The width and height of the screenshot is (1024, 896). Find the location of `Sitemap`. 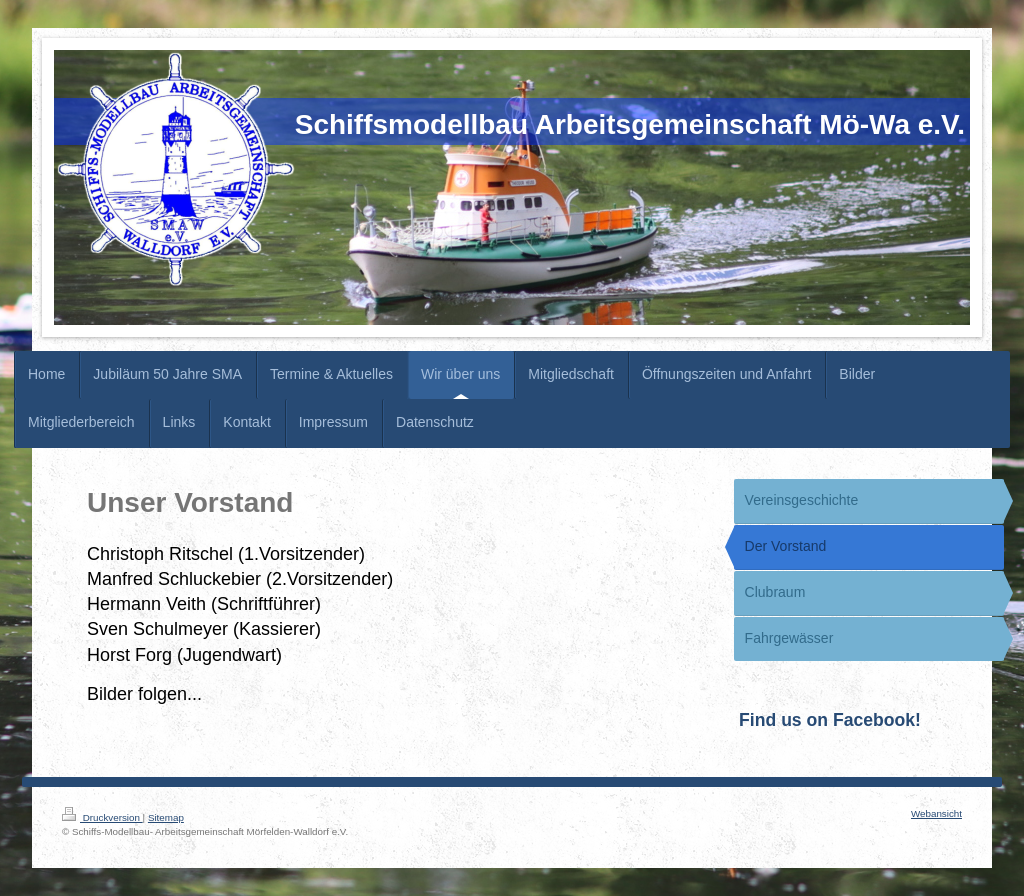

Sitemap is located at coordinates (166, 817).